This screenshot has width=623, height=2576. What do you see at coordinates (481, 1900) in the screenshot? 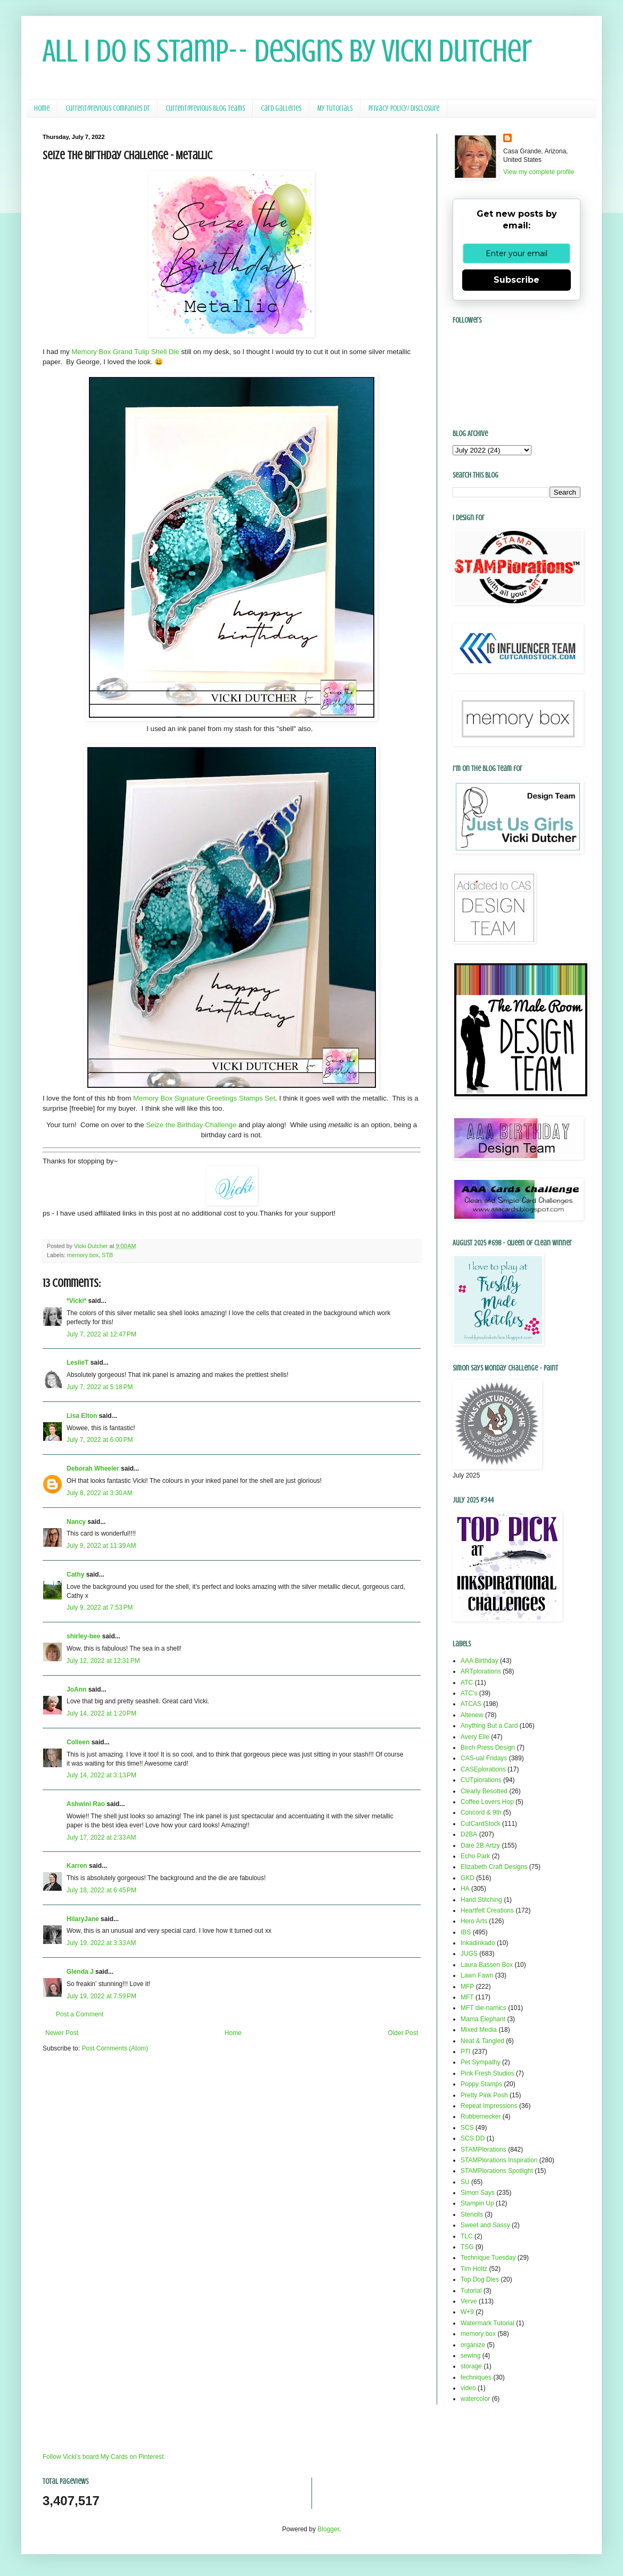
I see `Hand Stitching` at bounding box center [481, 1900].